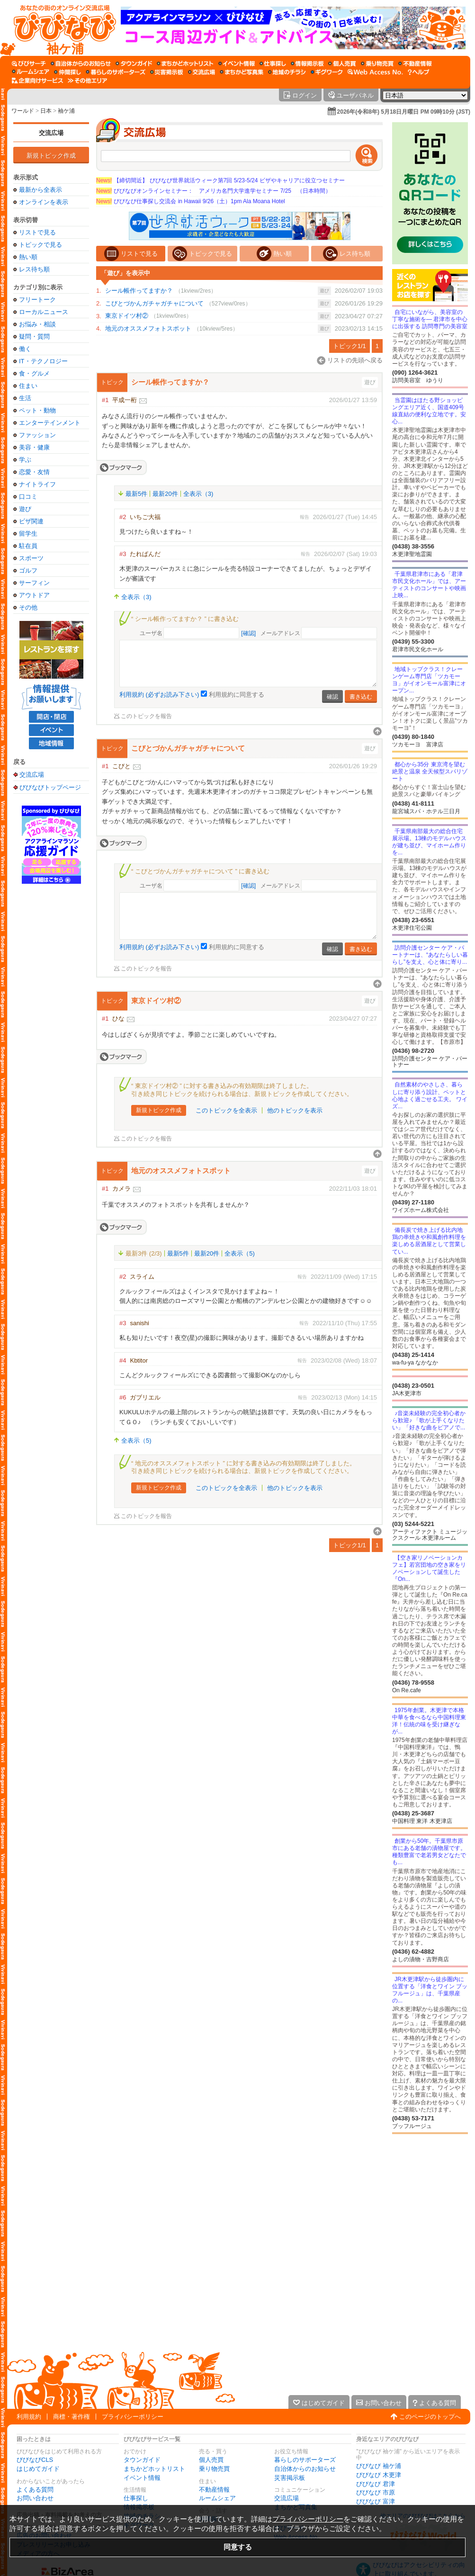 The width and height of the screenshot is (475, 2576). Describe the element at coordinates (226, 1110) in the screenshot. I see `このトピックを全表示` at that location.